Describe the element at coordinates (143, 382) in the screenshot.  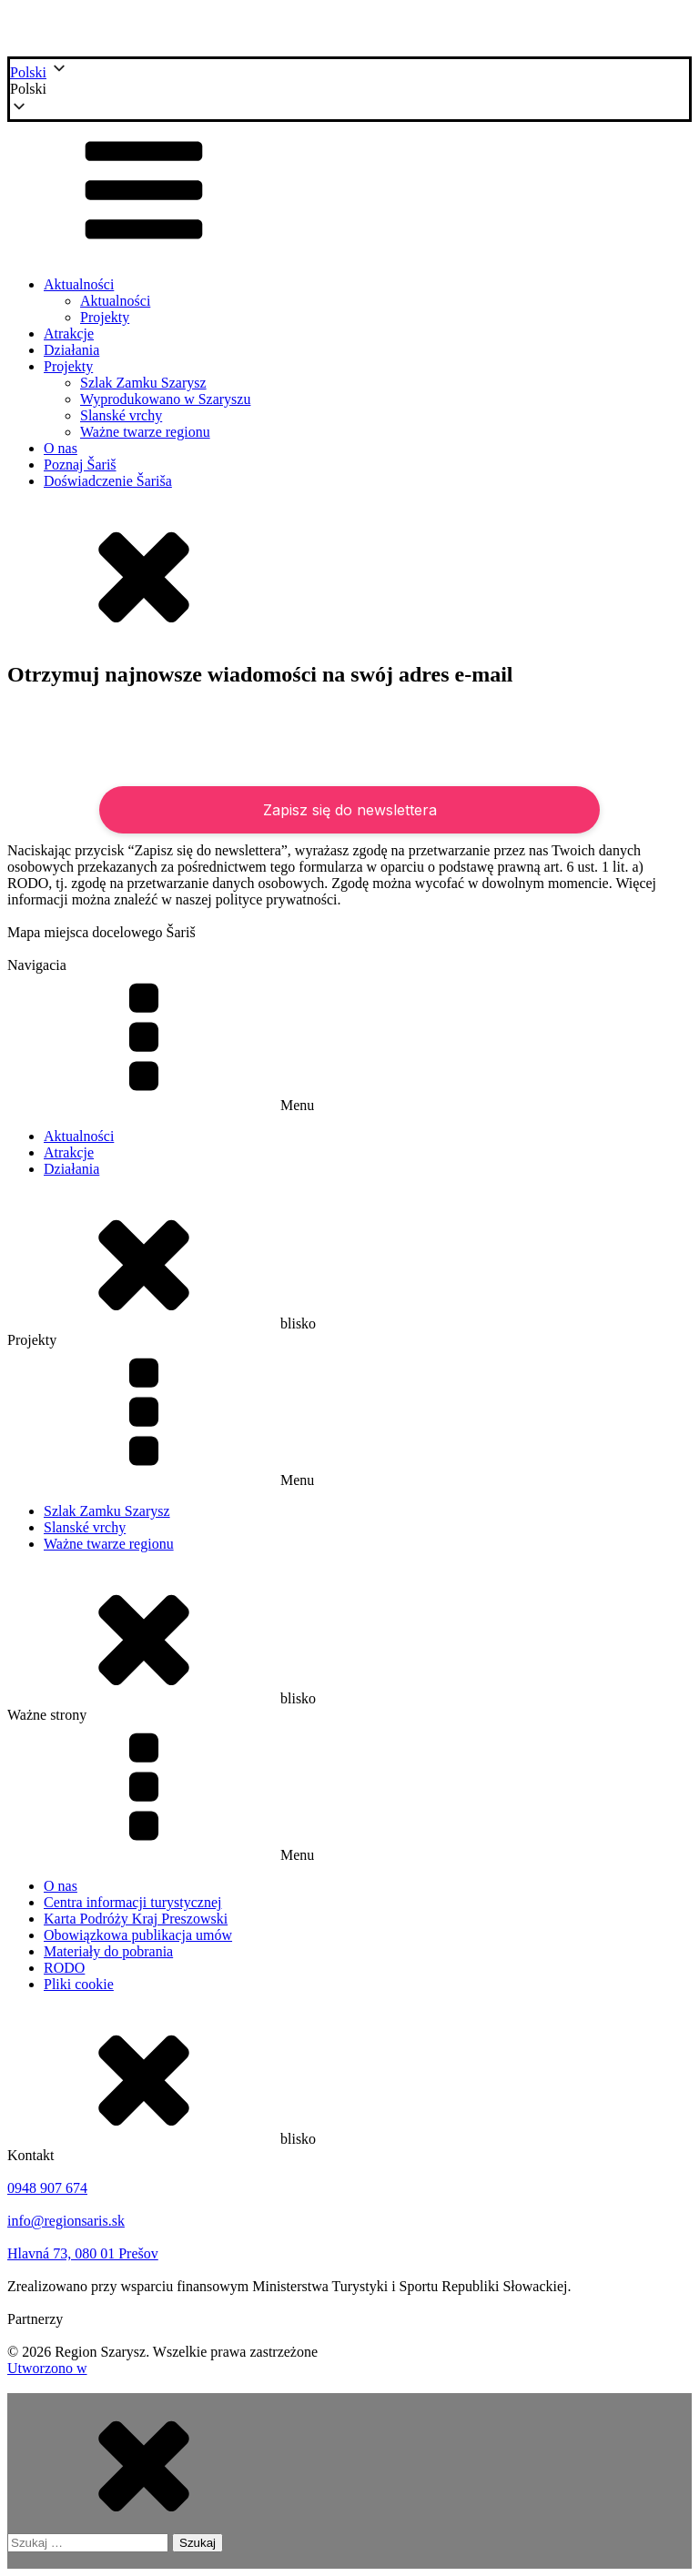
I see `Szlak Zamku Szarysz` at that location.